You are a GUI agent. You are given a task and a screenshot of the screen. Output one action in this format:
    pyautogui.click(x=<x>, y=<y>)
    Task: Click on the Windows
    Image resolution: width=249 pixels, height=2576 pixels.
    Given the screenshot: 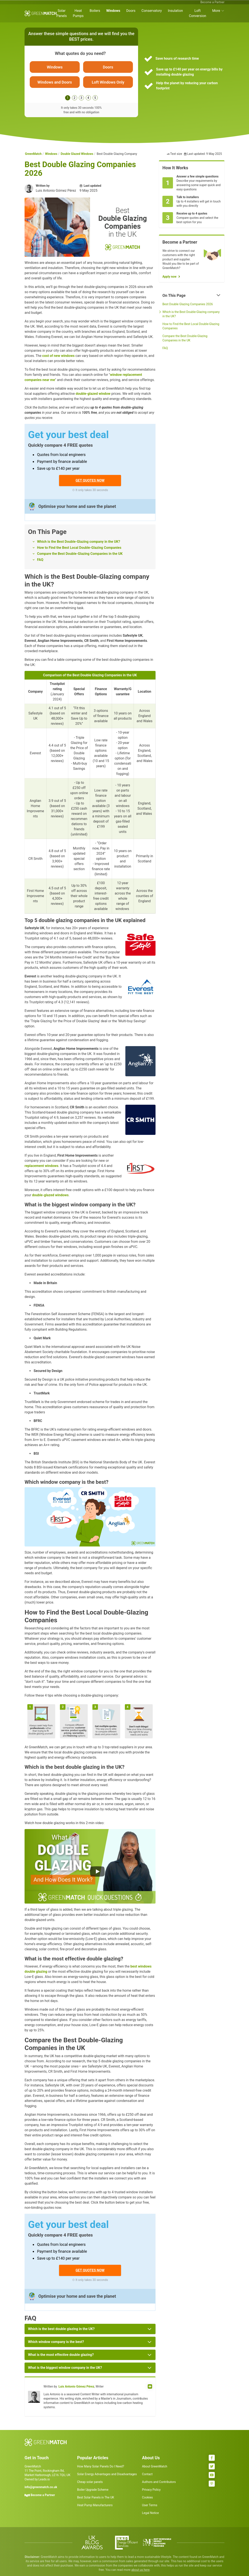 What is the action you would take?
    pyautogui.click(x=113, y=11)
    